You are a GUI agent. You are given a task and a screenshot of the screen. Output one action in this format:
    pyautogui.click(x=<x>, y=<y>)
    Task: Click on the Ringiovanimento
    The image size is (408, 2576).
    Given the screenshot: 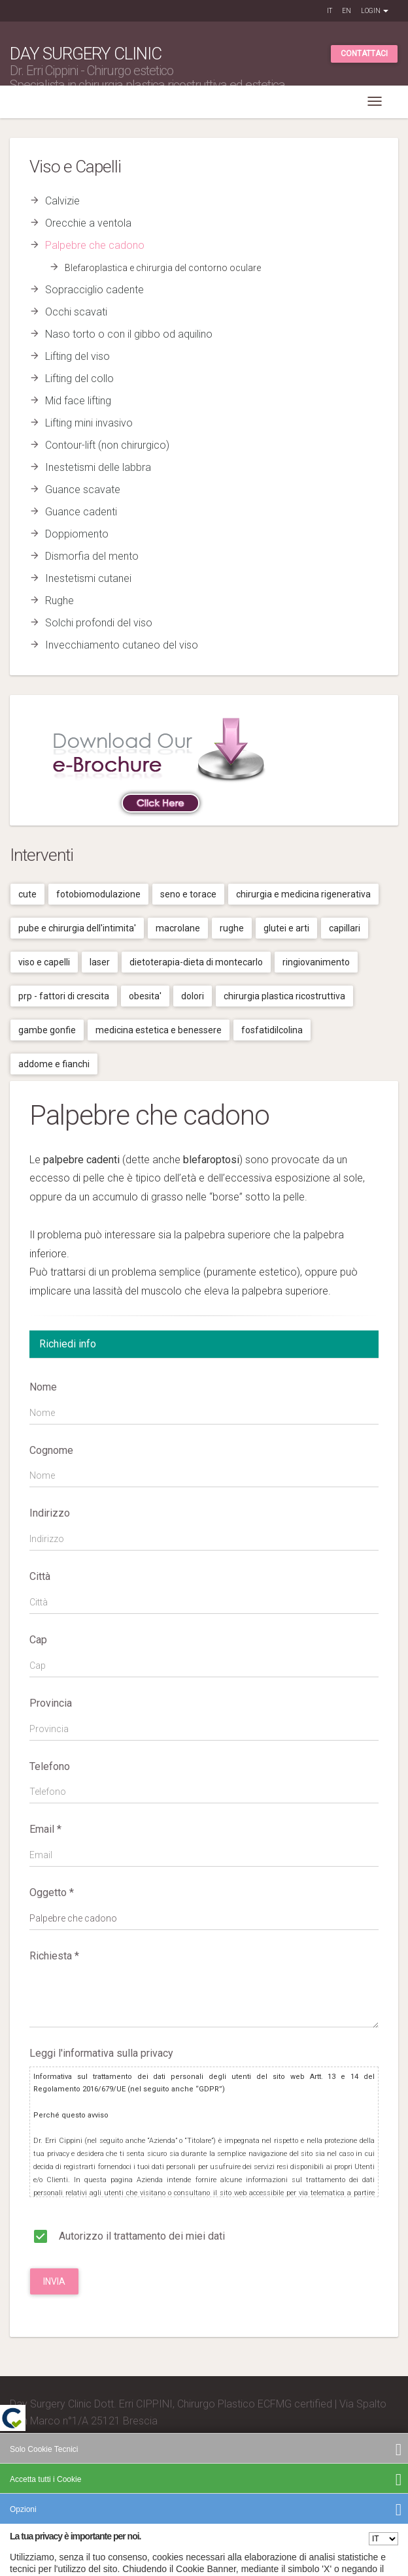 What is the action you would take?
    pyautogui.click(x=316, y=962)
    